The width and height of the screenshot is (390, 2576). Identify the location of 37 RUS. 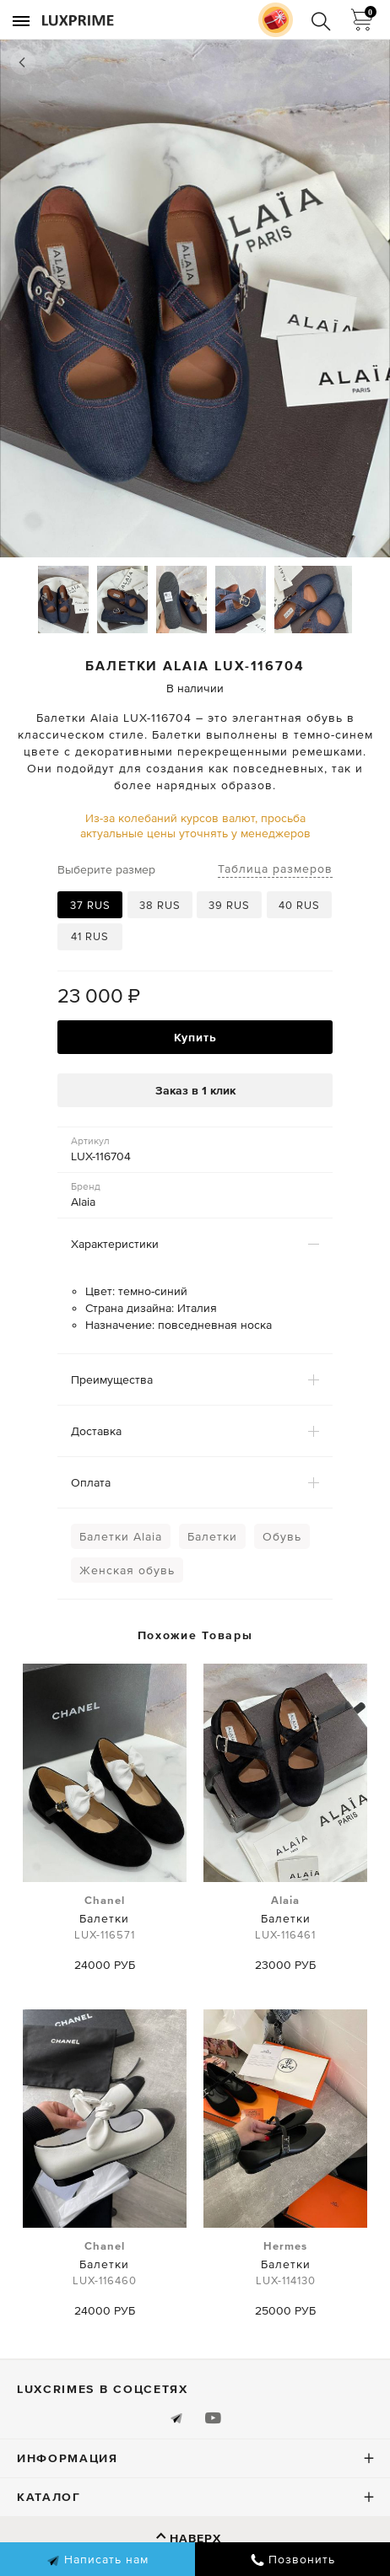
(90, 905).